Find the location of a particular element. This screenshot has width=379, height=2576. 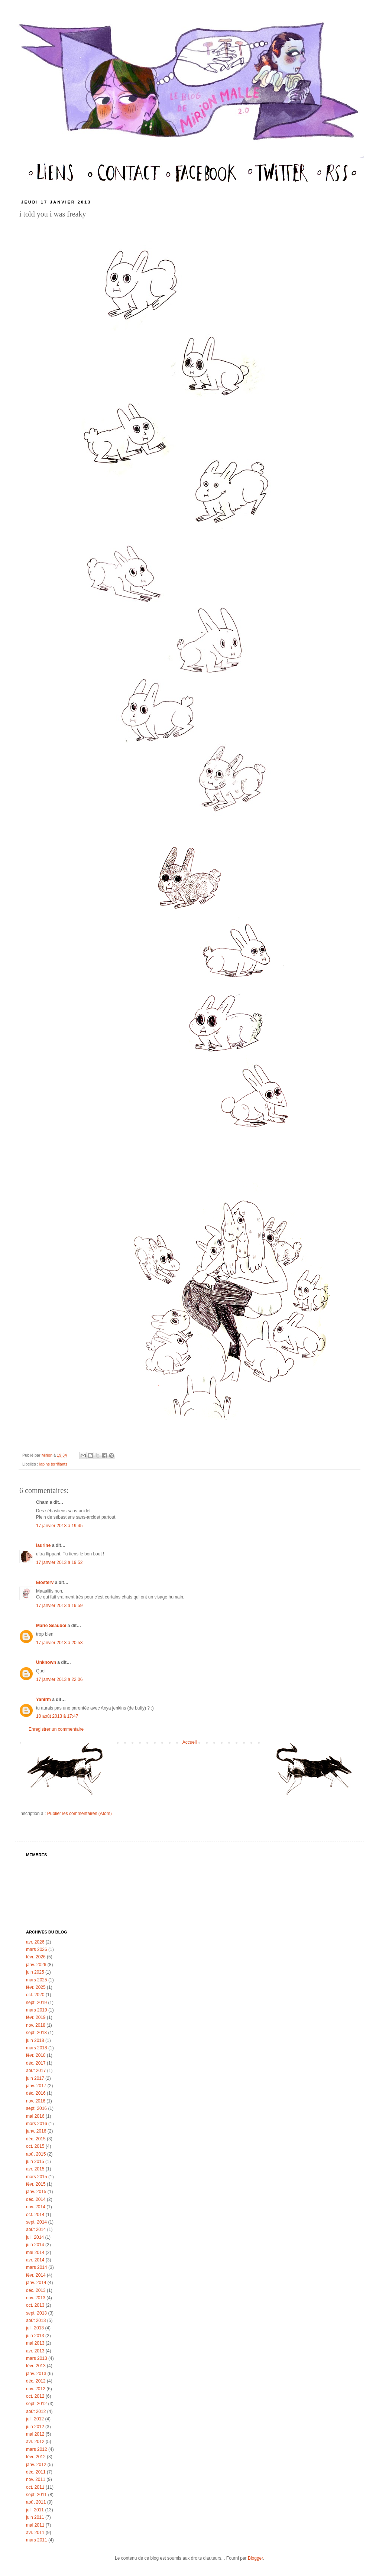

oct. 2015 is located at coordinates (35, 2146).